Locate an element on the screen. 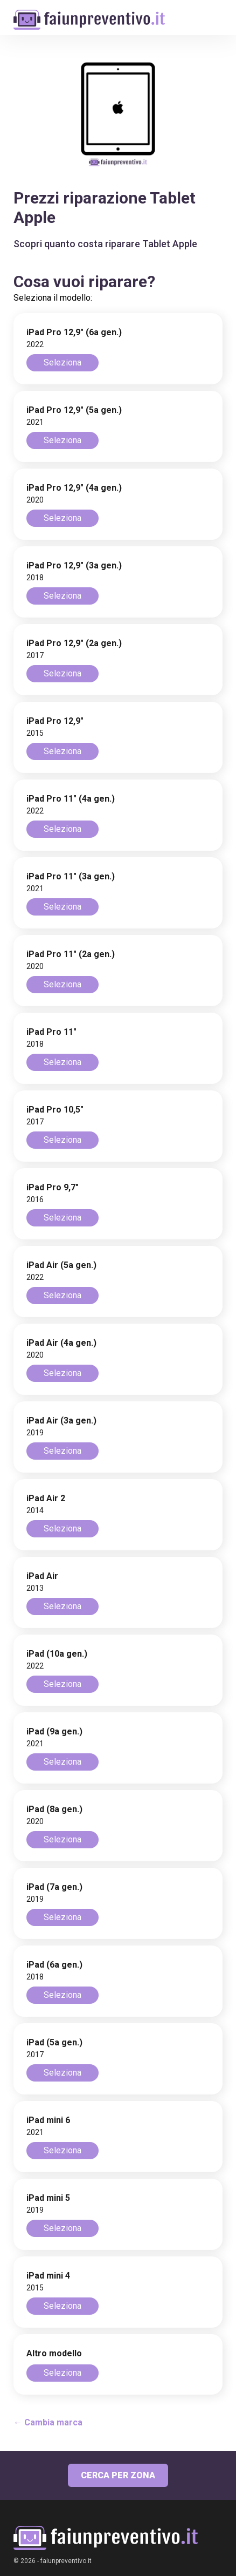 Image resolution: width=236 pixels, height=2576 pixels. iPad Air 2 is located at coordinates (45, 1498).